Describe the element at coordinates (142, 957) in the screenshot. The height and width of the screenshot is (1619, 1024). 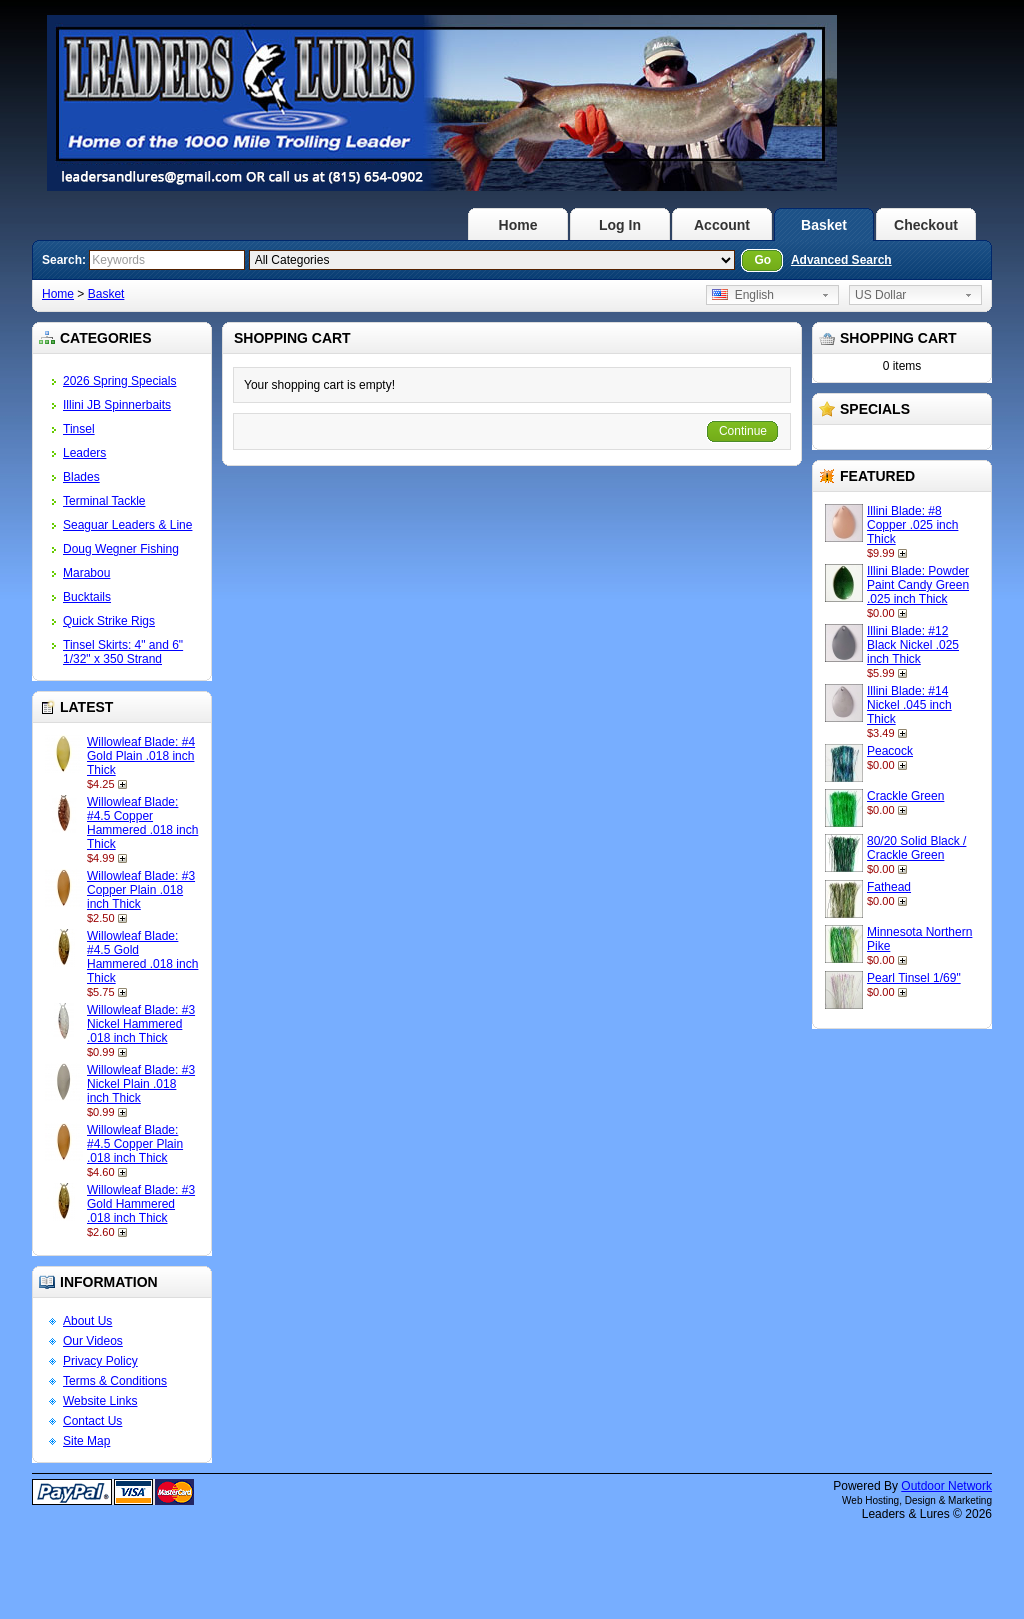
I see `Willowleaf Blade: #4.5 Gold Hammered .018 inch Thick` at that location.